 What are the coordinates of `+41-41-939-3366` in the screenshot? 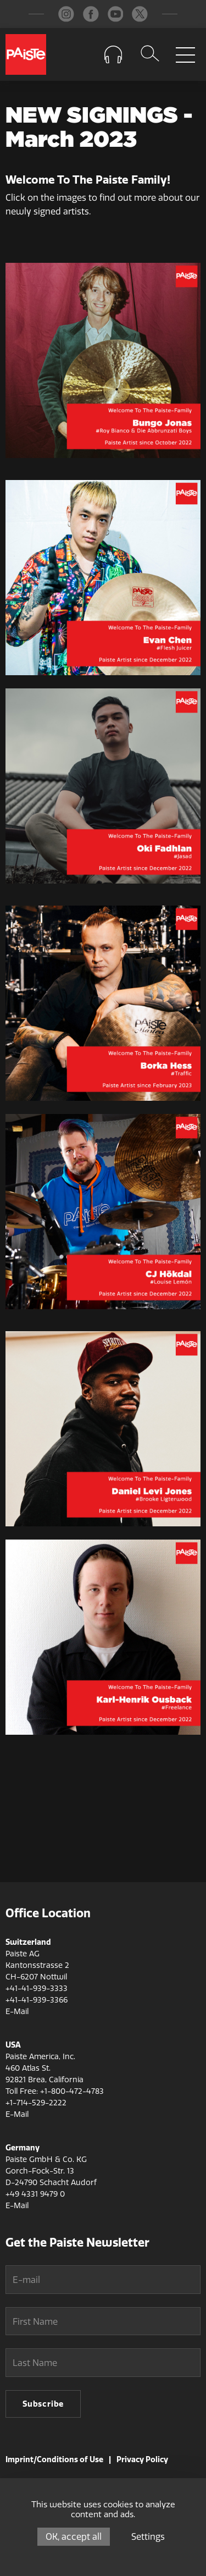 It's located at (36, 2000).